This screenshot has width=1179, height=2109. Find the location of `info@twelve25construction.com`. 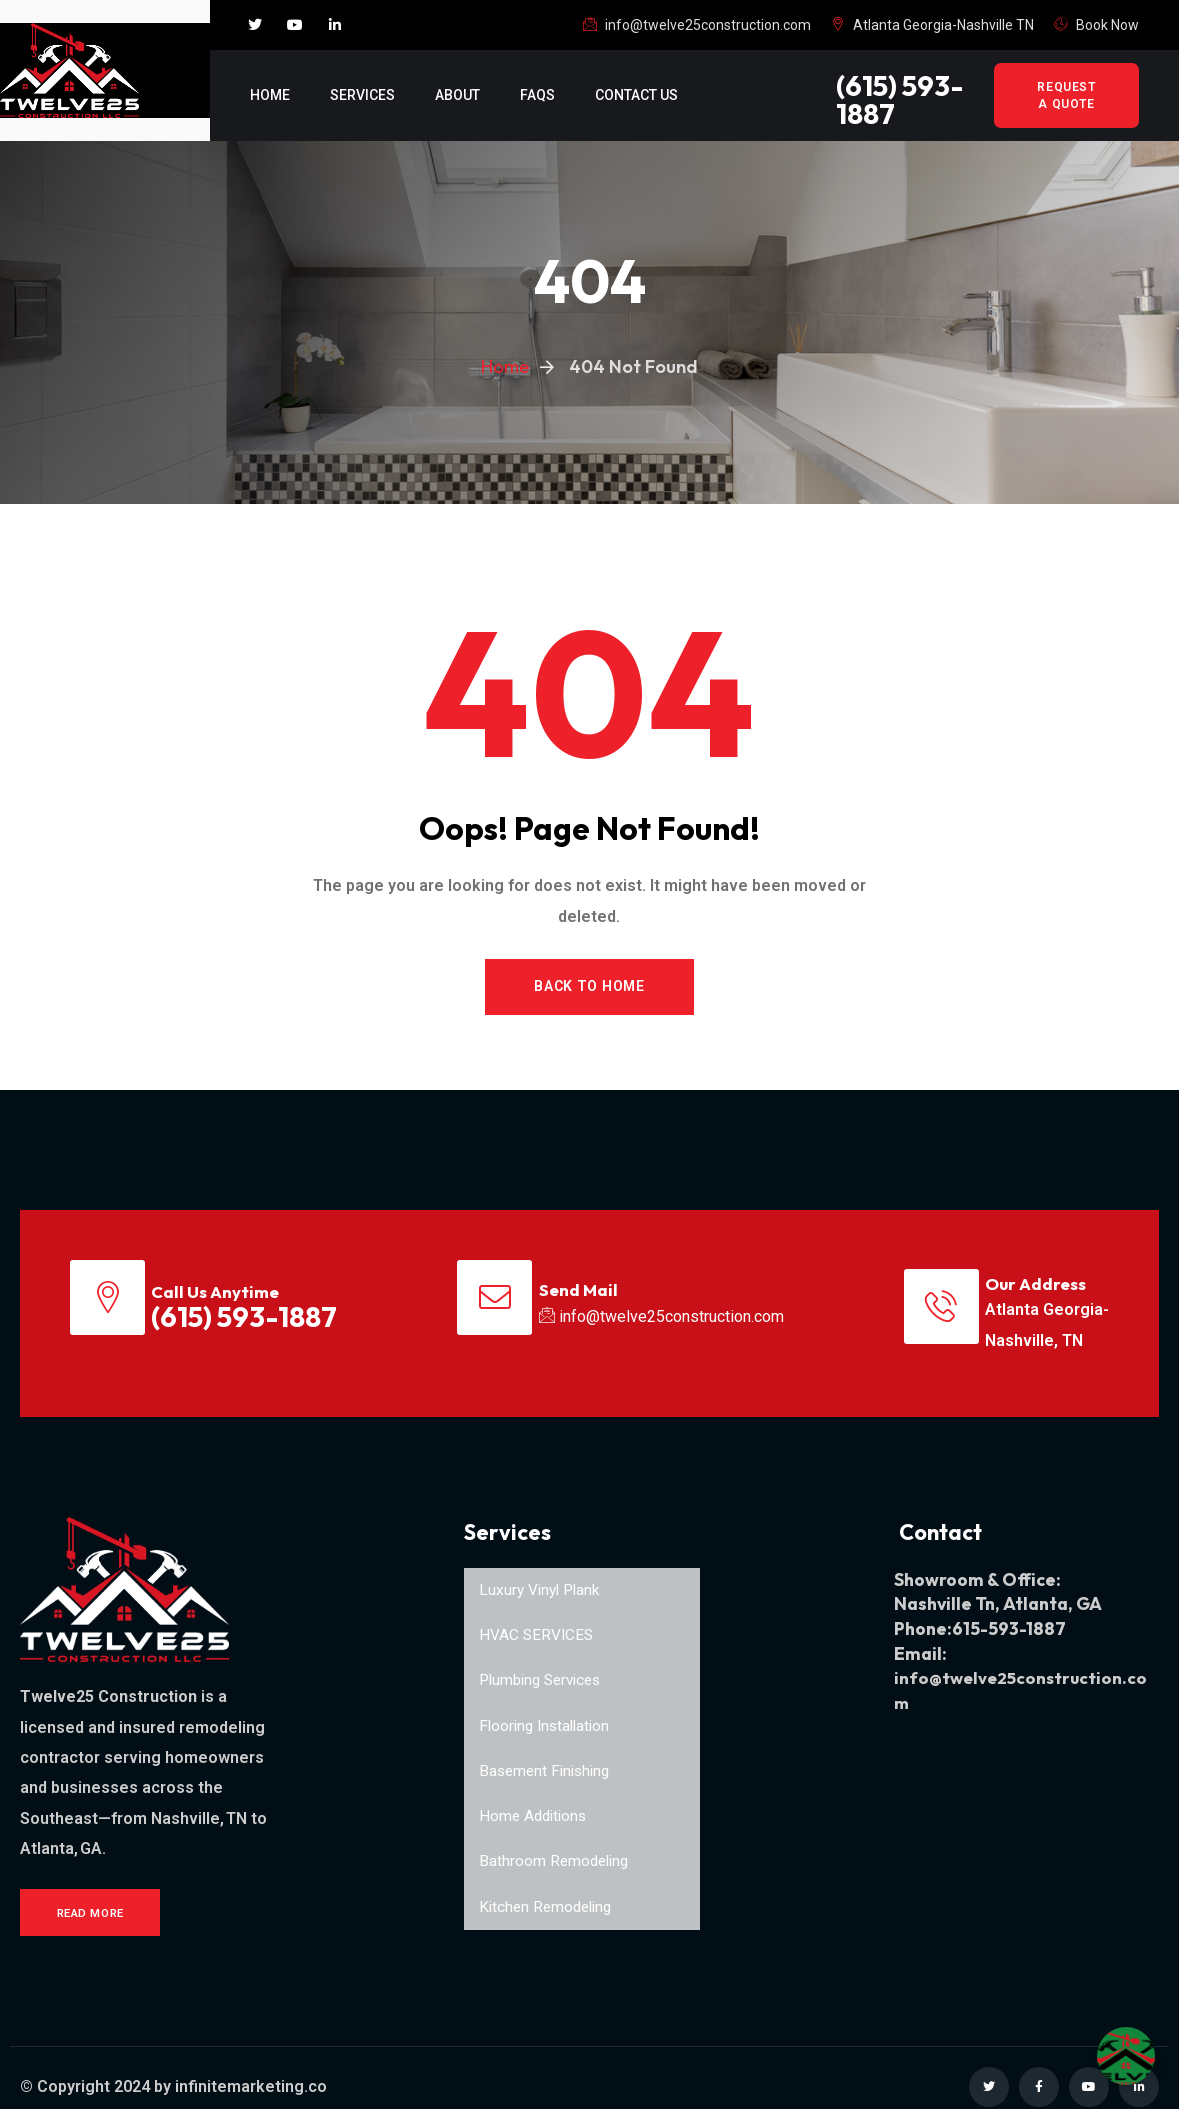

info@twelve25construction.com is located at coordinates (697, 25).